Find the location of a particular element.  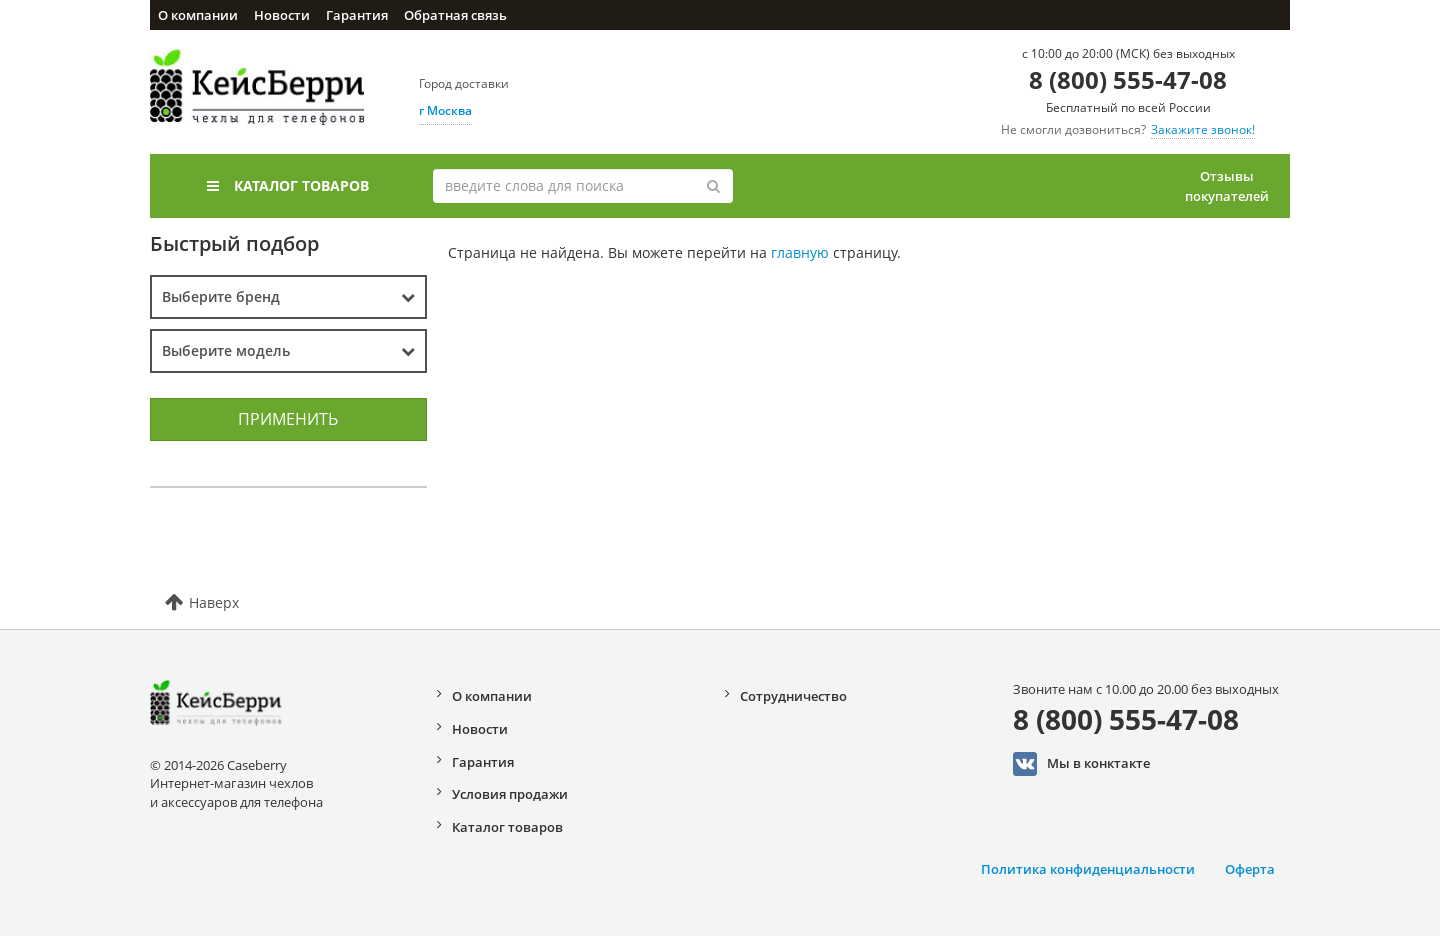

Гарантия is located at coordinates (357, 15).